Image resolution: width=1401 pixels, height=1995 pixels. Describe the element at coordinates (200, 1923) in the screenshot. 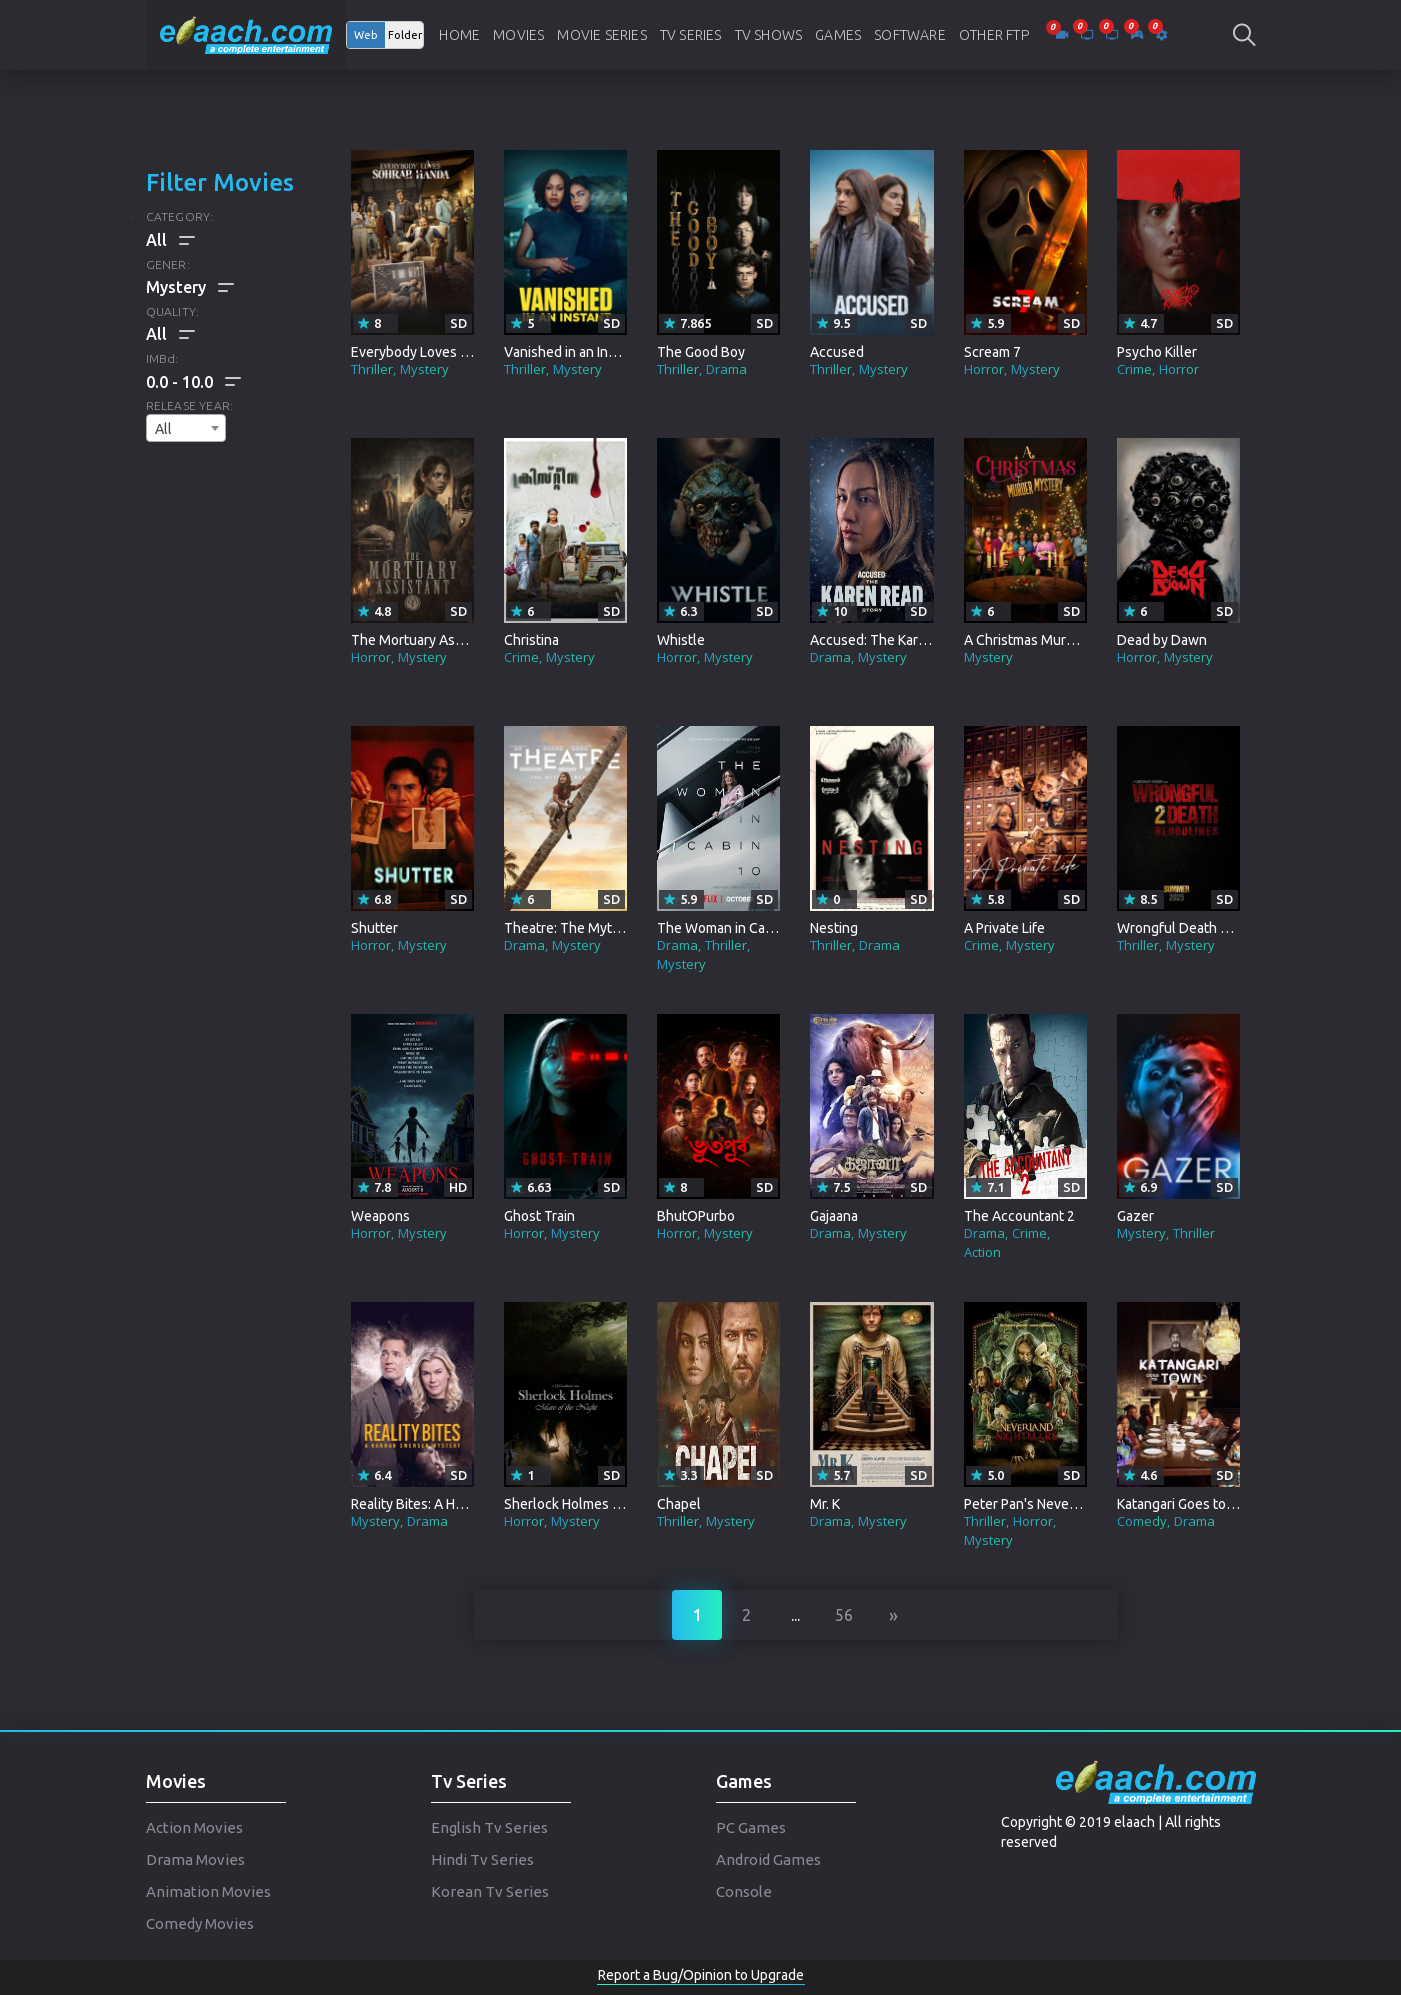

I see `Comedy Movies` at that location.